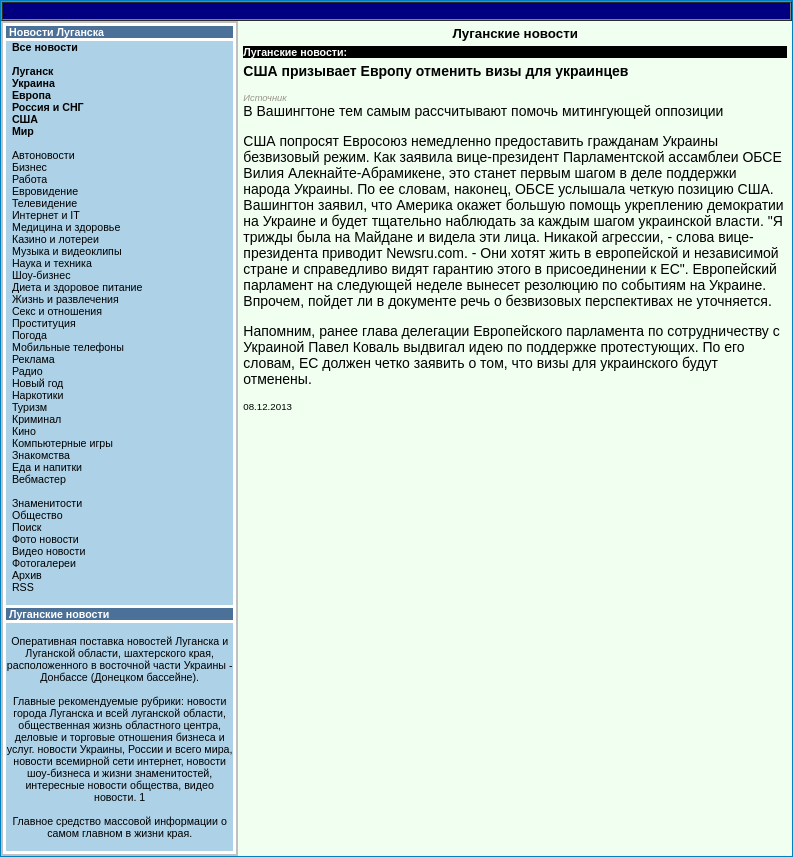 This screenshot has height=857, width=793. Describe the element at coordinates (41, 455) in the screenshot. I see `Знакомства` at that location.